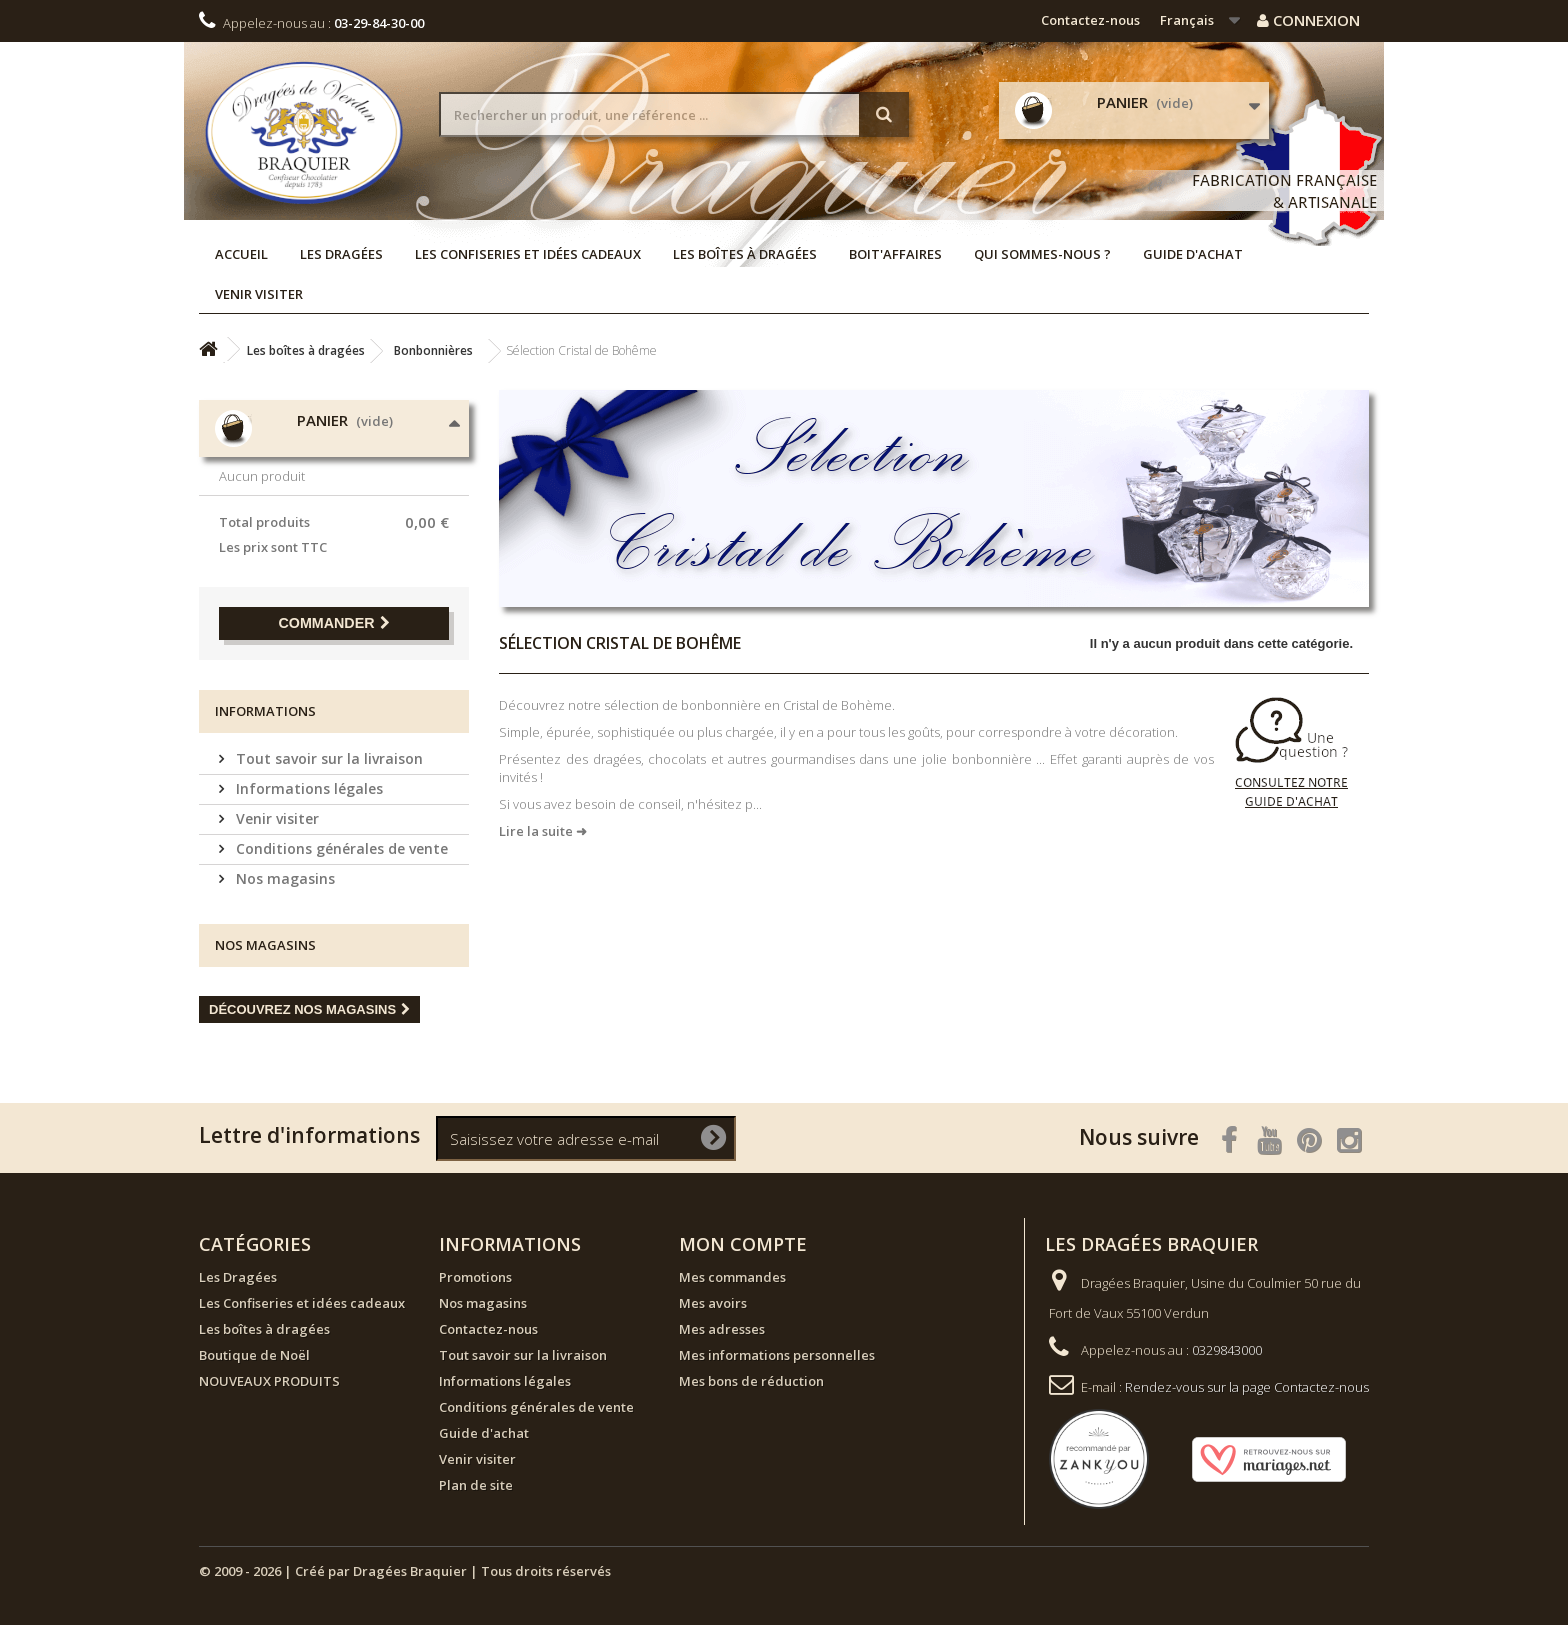 The width and height of the screenshot is (1568, 1625). What do you see at coordinates (265, 711) in the screenshot?
I see `Informations` at bounding box center [265, 711].